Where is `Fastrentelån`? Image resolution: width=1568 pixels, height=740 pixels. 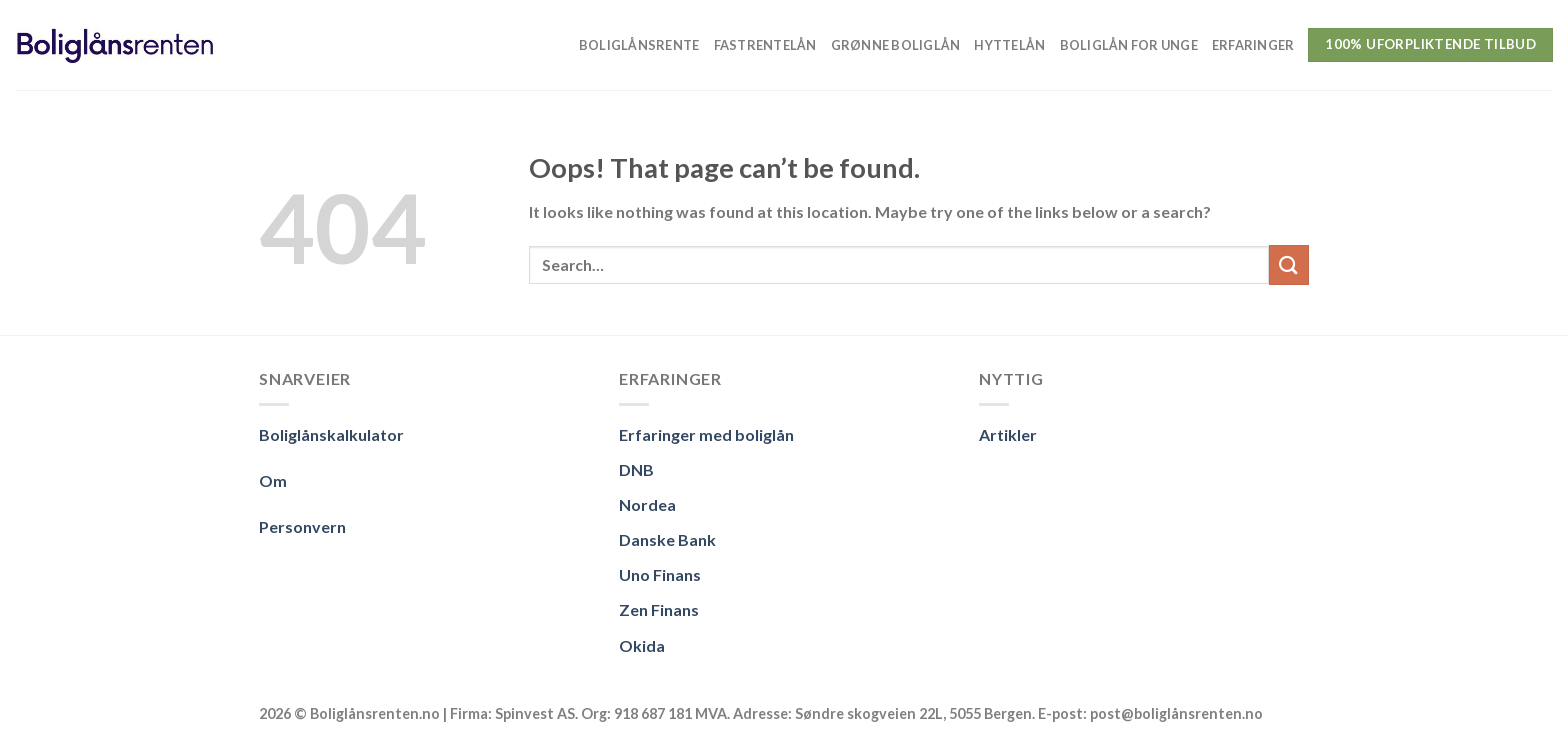 Fastrentelån is located at coordinates (765, 45).